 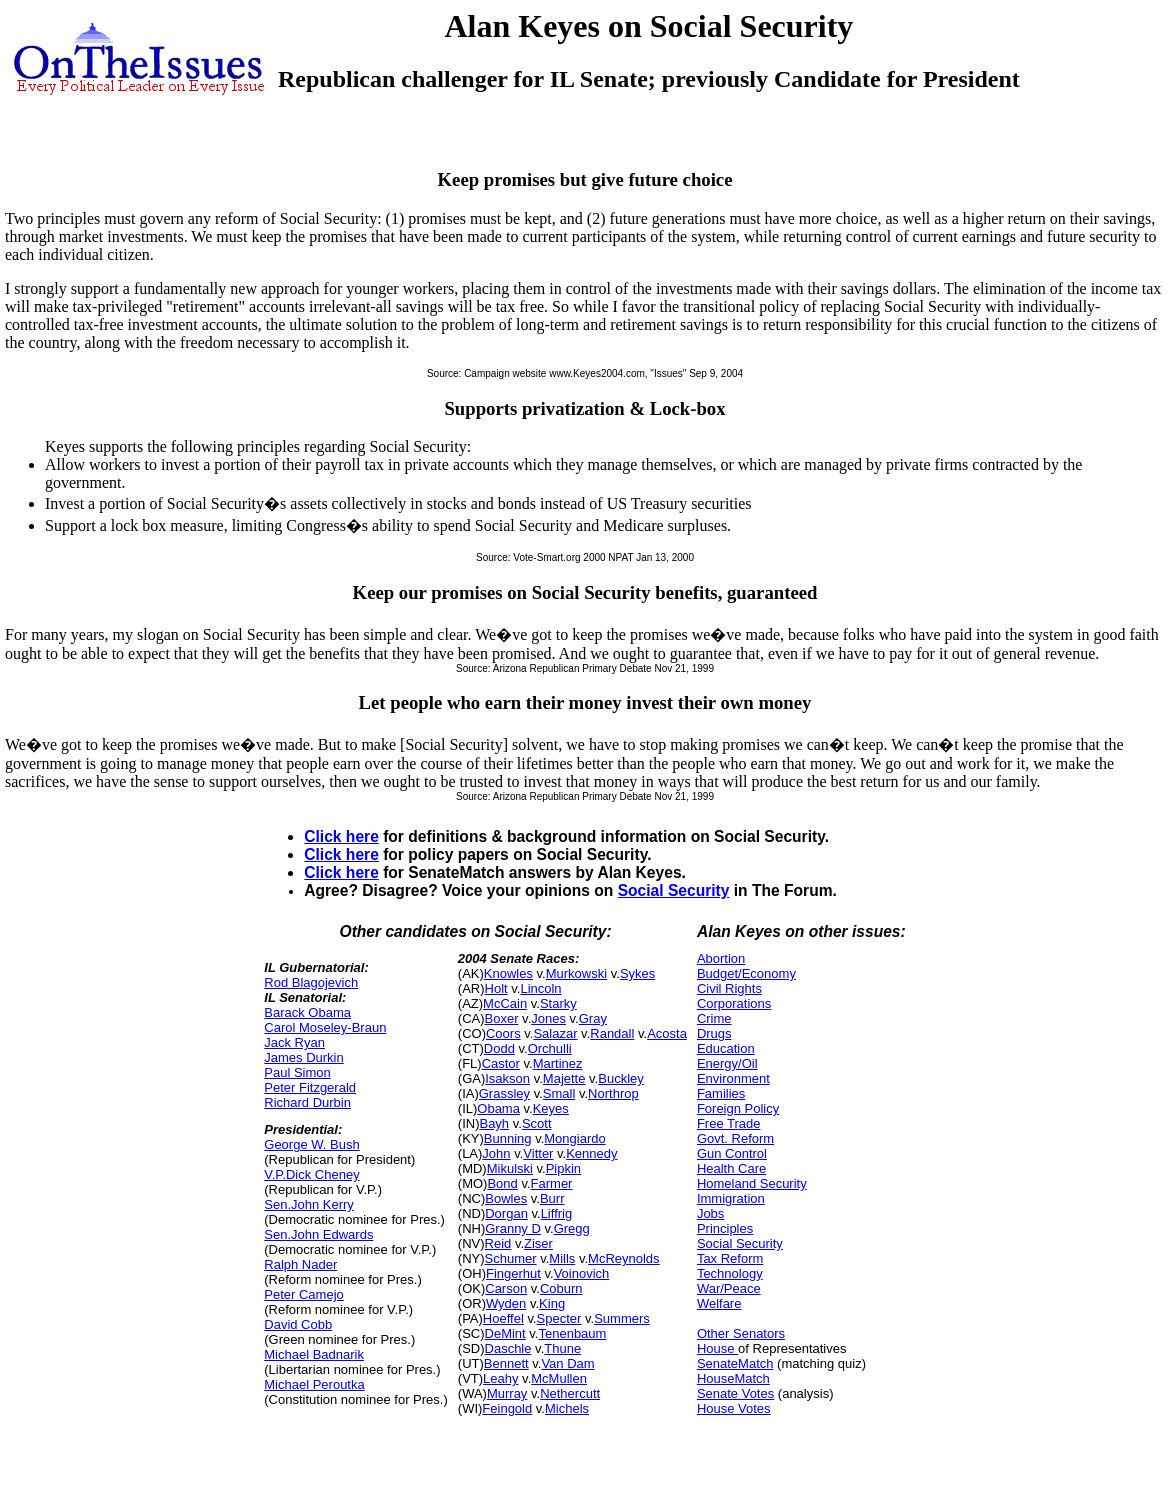 What do you see at coordinates (735, 1393) in the screenshot?
I see `Senate Votes` at bounding box center [735, 1393].